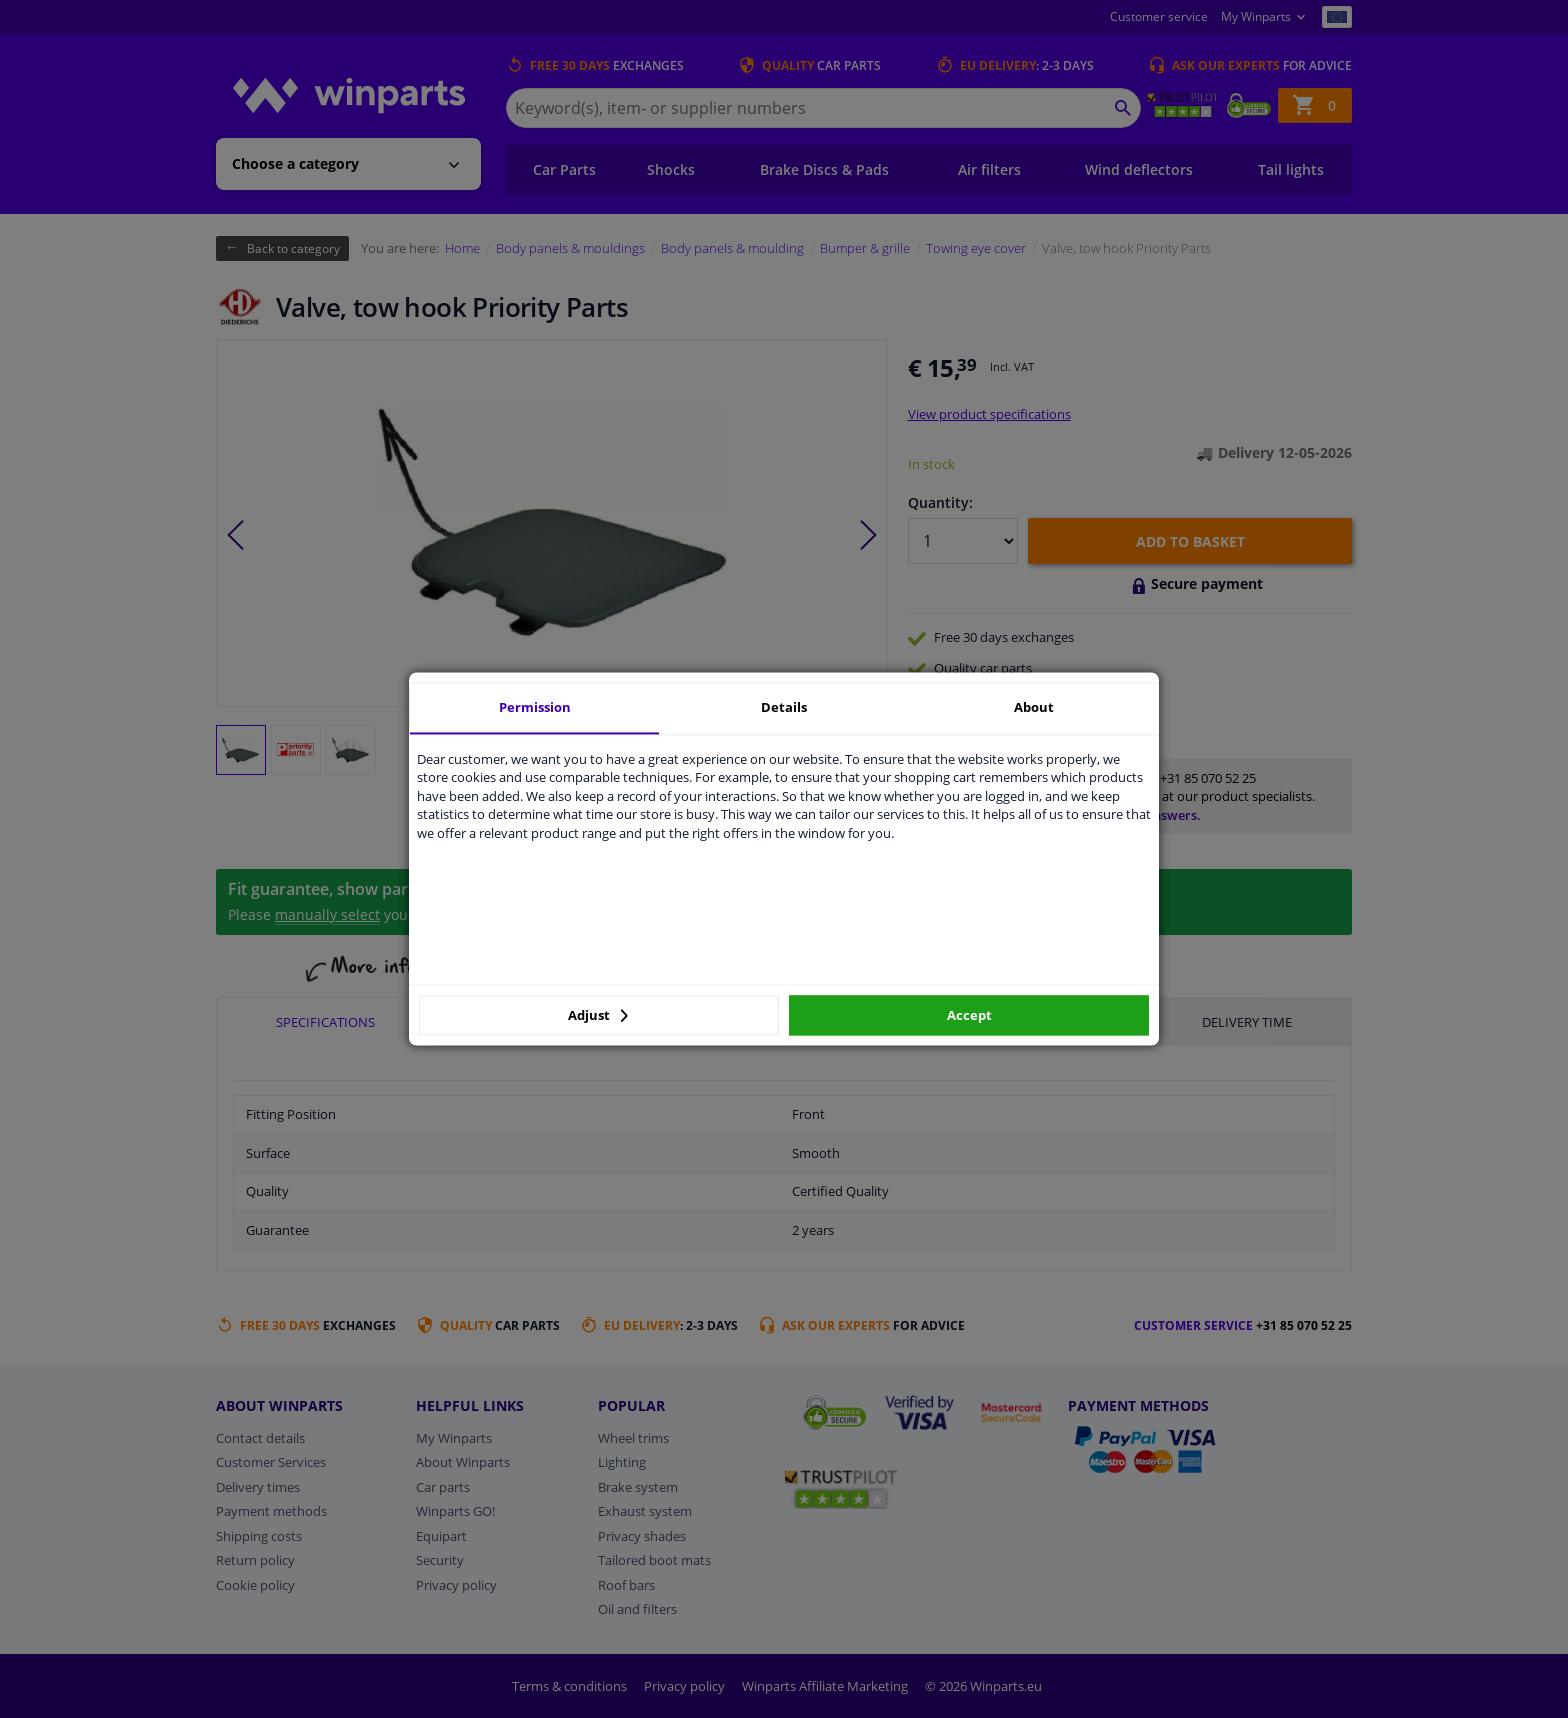 This screenshot has width=1568, height=1718. What do you see at coordinates (784, 707) in the screenshot?
I see `Details` at bounding box center [784, 707].